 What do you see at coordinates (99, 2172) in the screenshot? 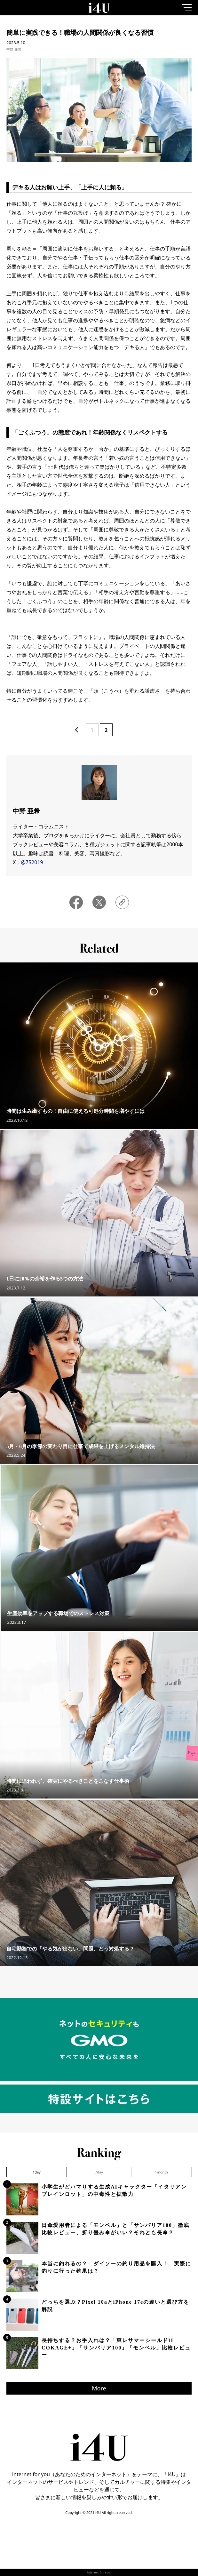
I see `7day` at bounding box center [99, 2172].